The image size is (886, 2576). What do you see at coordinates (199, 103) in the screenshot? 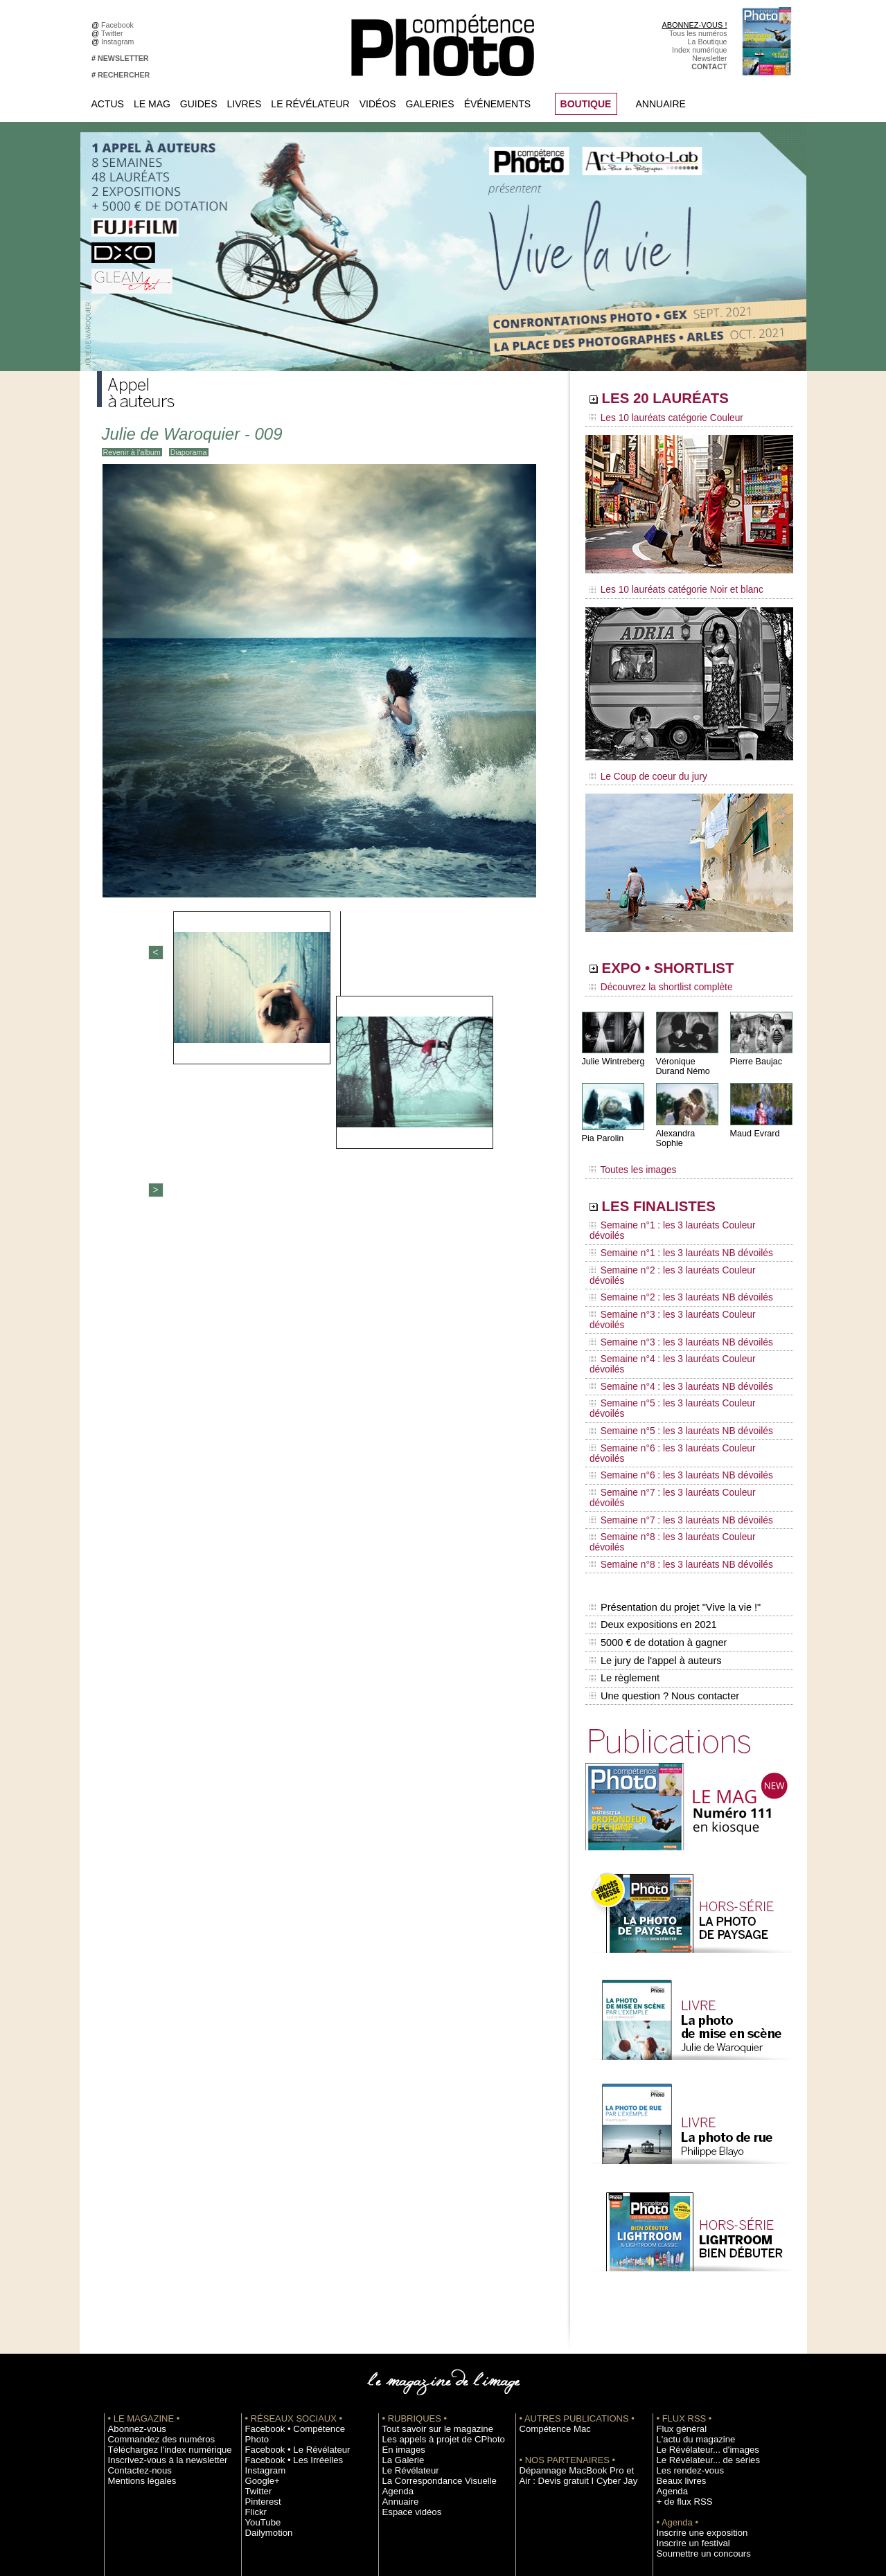
I see `Guides` at bounding box center [199, 103].